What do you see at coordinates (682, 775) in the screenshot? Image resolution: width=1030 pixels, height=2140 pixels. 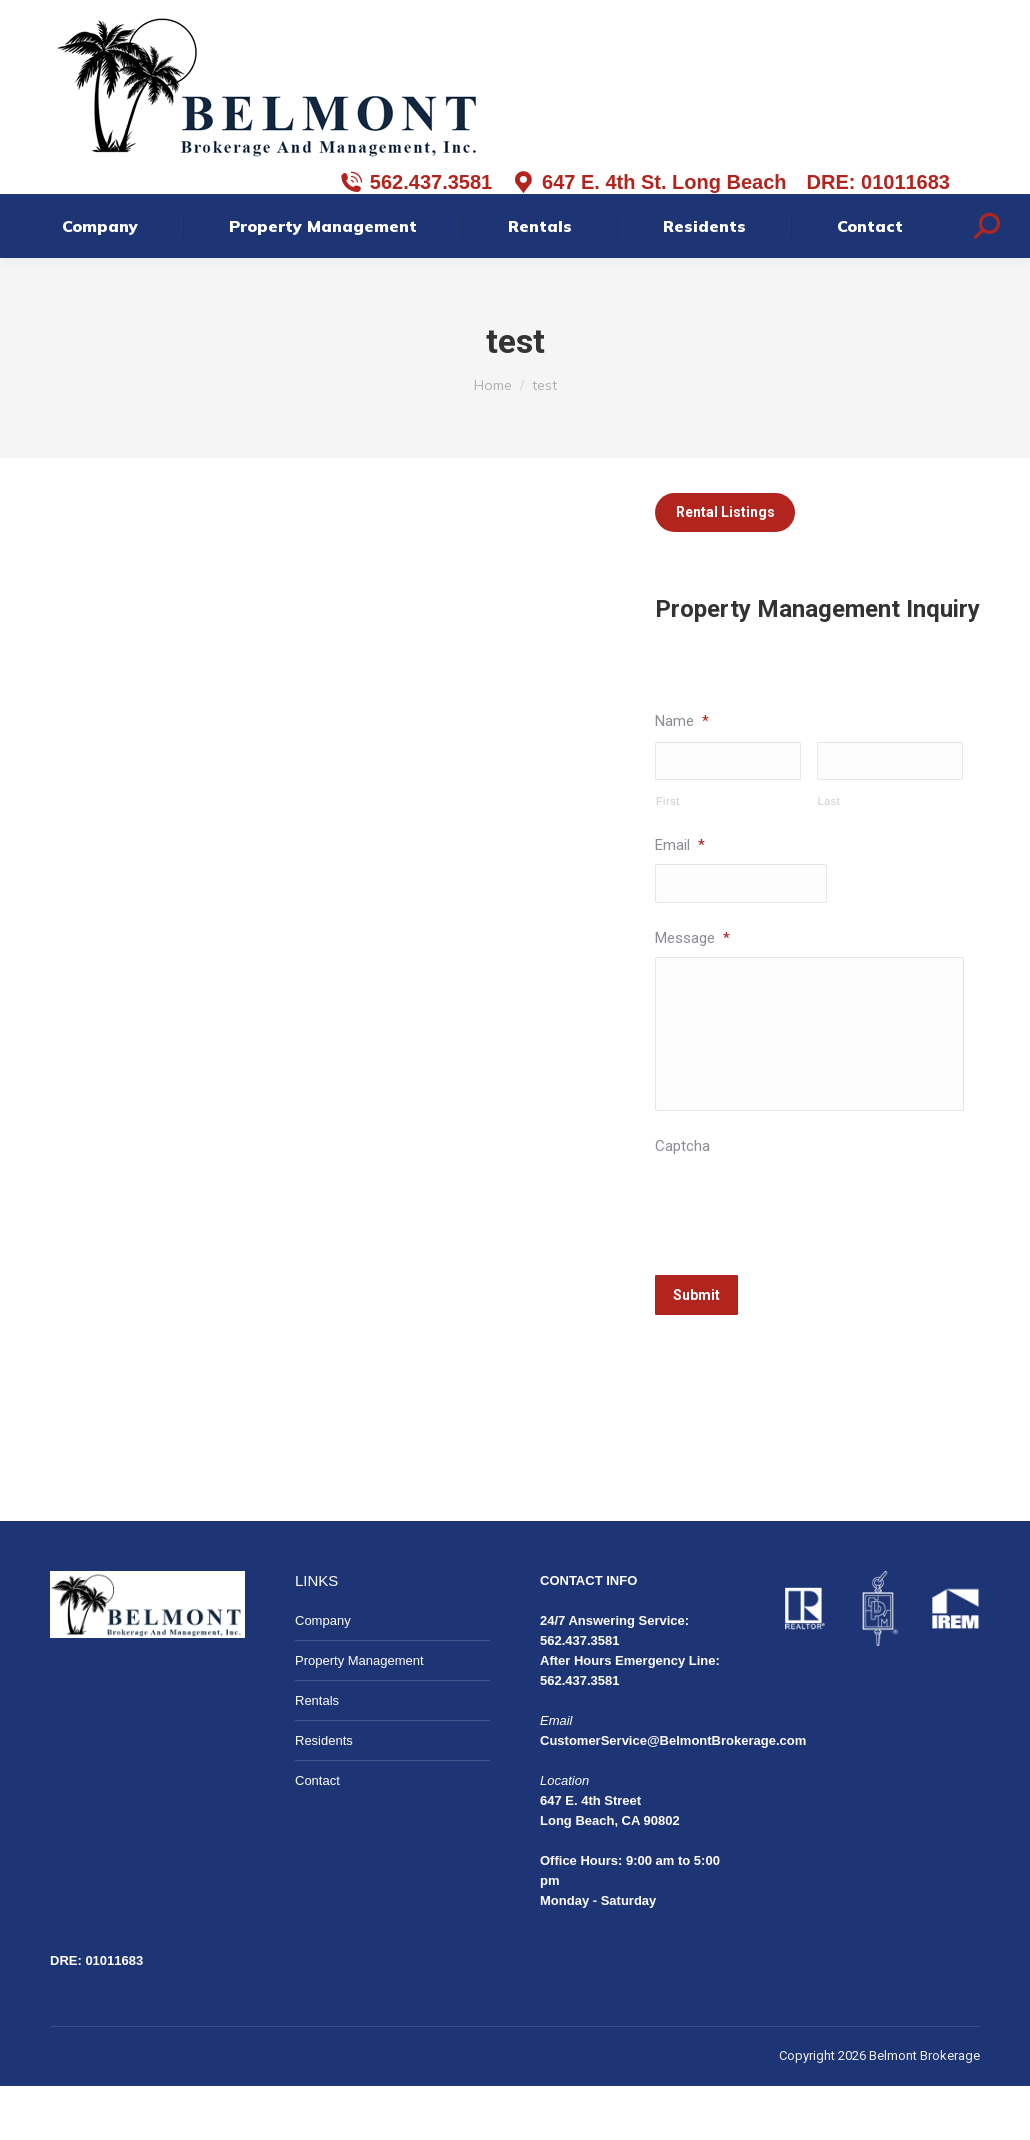 I see `Name` at bounding box center [682, 775].